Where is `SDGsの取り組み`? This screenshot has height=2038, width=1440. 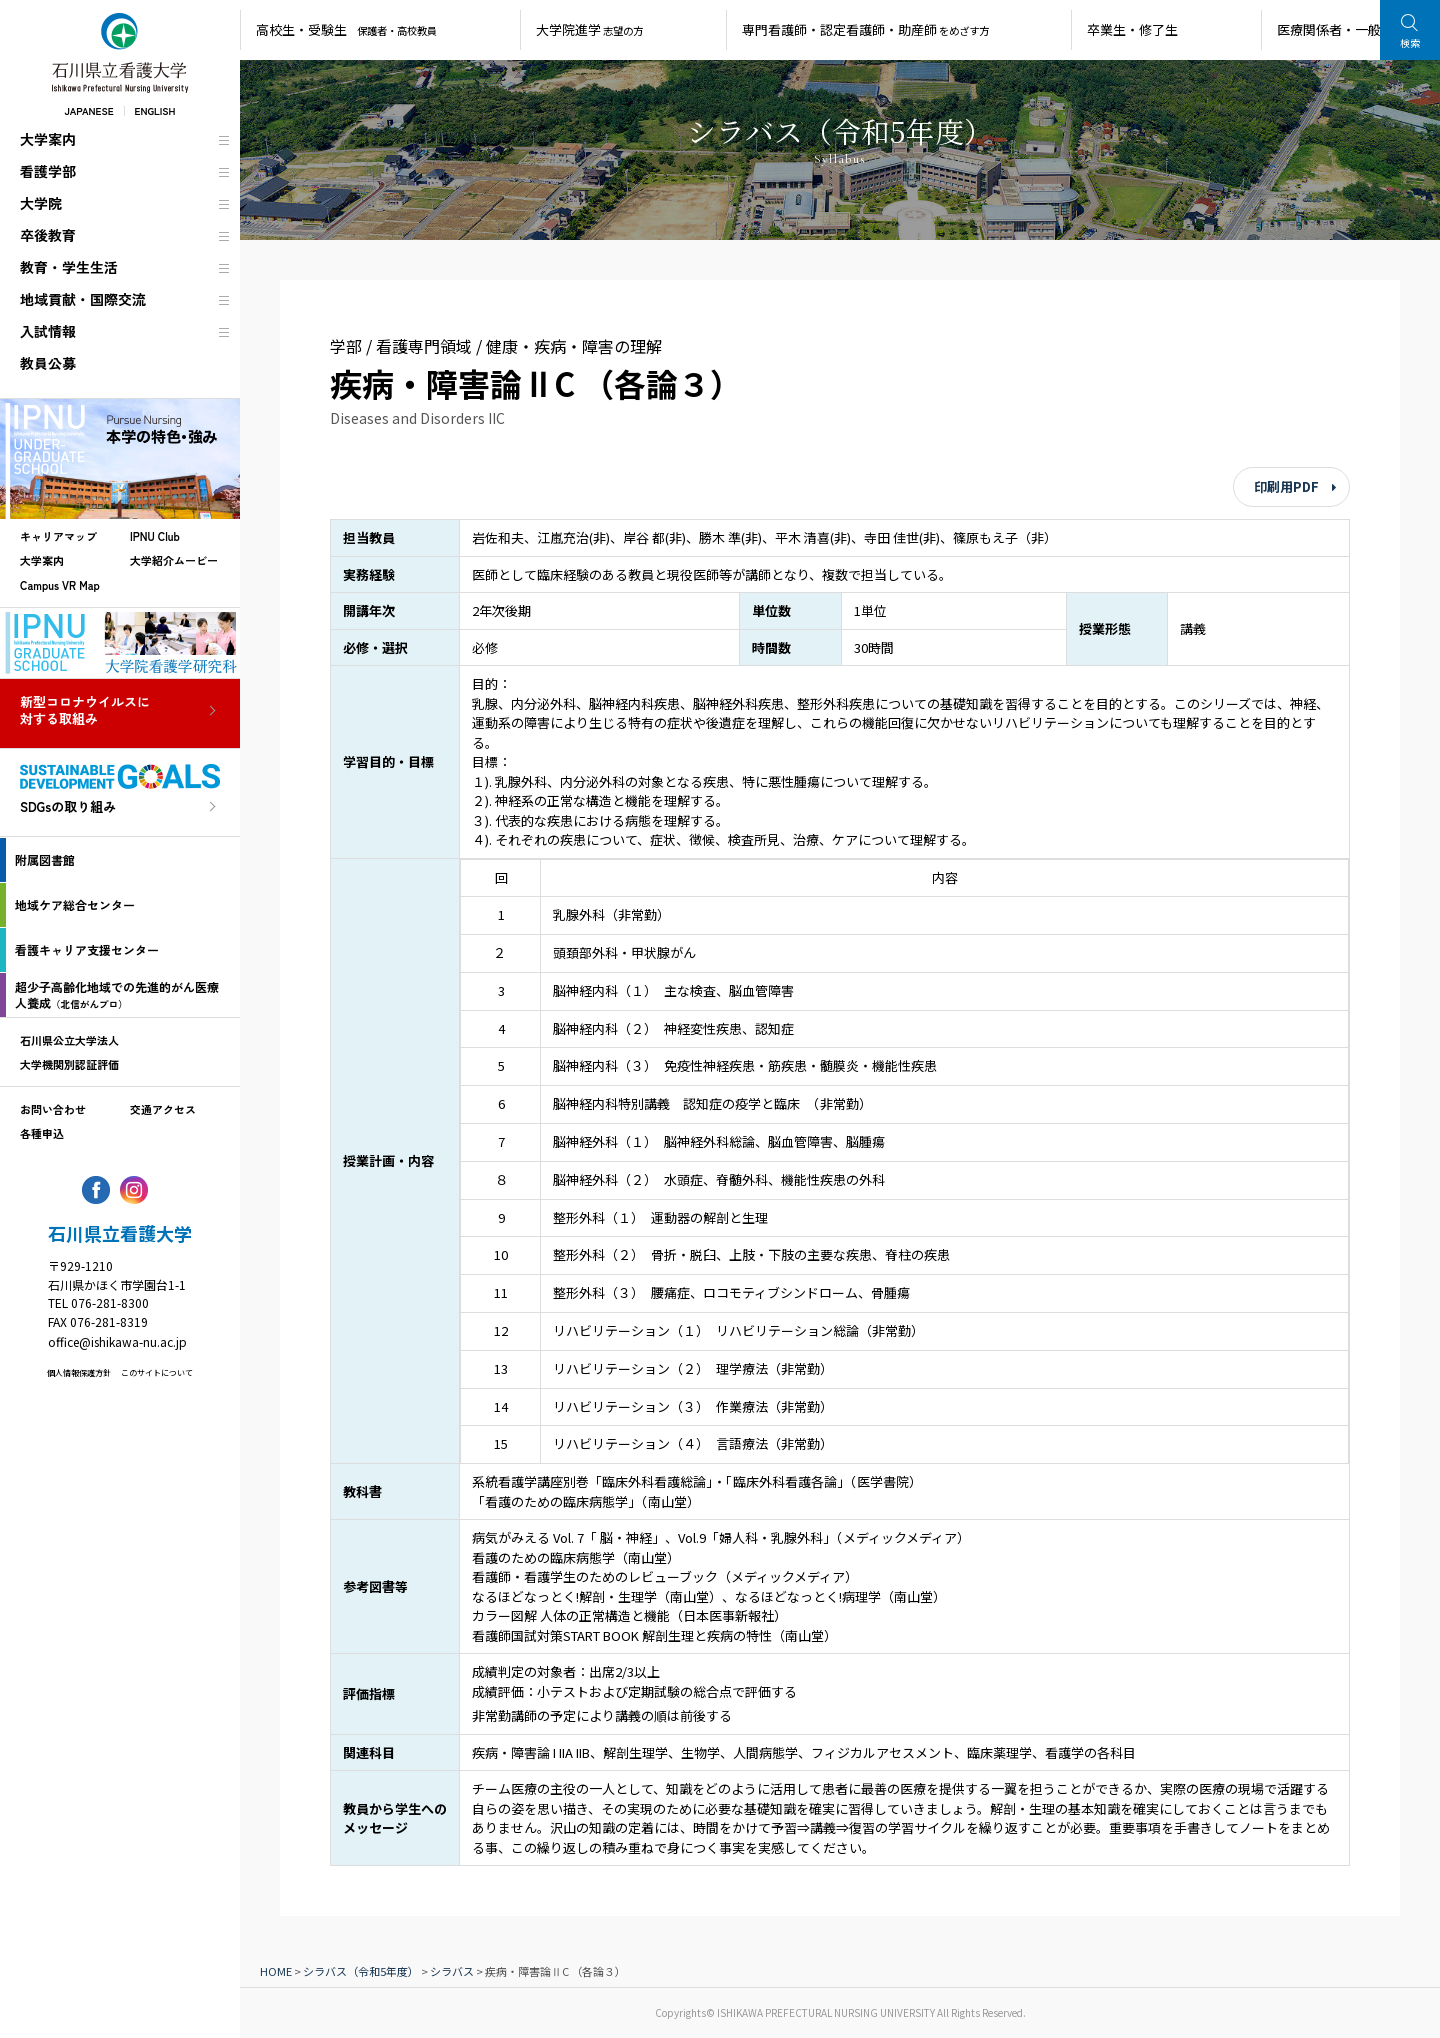 SDGsの取り組み is located at coordinates (68, 807).